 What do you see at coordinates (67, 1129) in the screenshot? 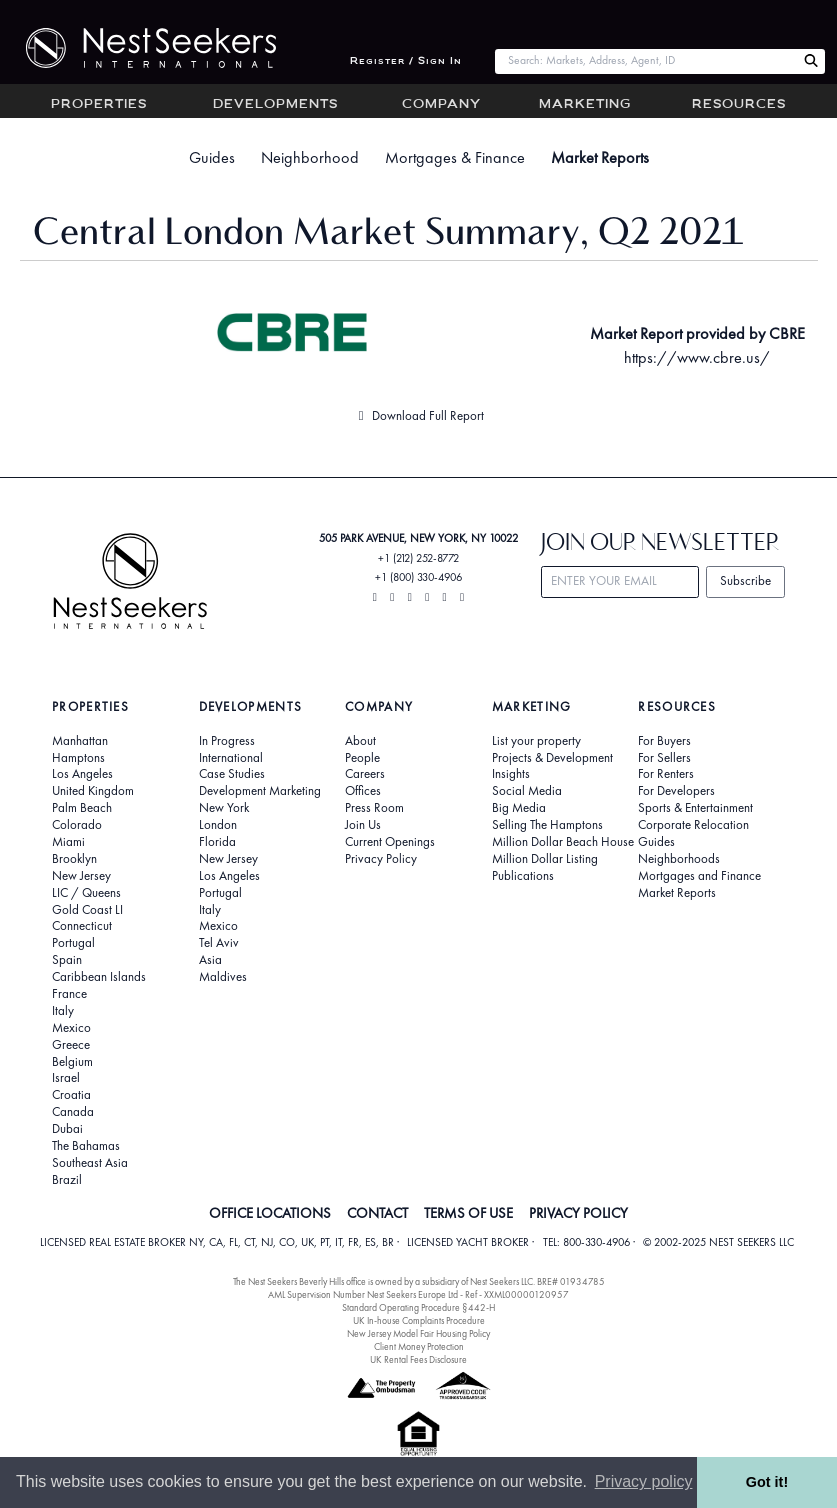
I see `Dubai` at bounding box center [67, 1129].